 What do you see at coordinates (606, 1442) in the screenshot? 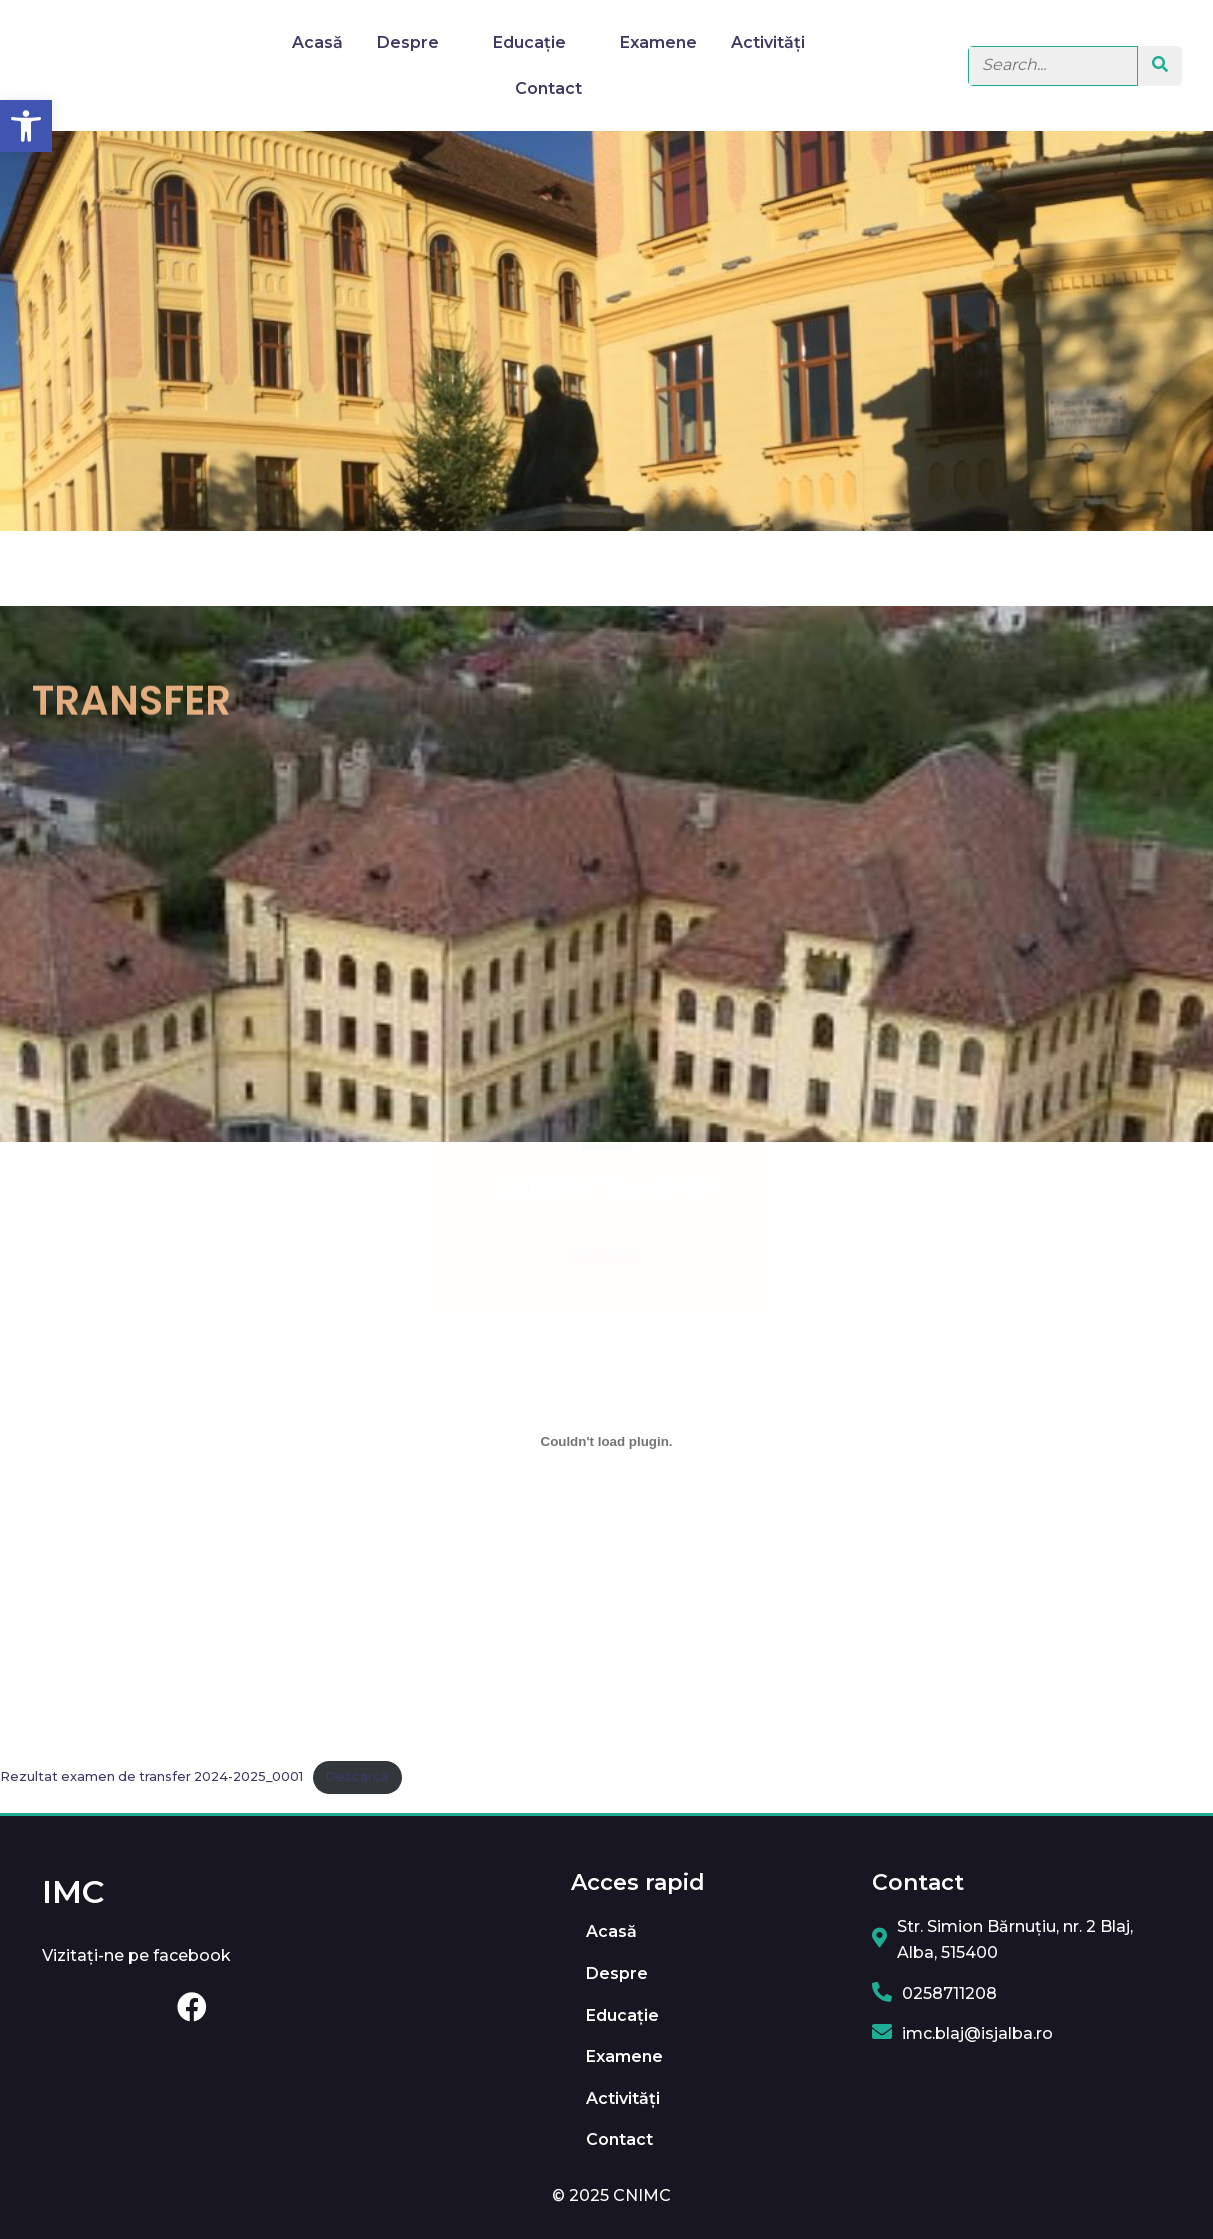
I see `[Înglobare pentru Rezultat examen de transfer 2024-2025_0001.]` at bounding box center [606, 1442].